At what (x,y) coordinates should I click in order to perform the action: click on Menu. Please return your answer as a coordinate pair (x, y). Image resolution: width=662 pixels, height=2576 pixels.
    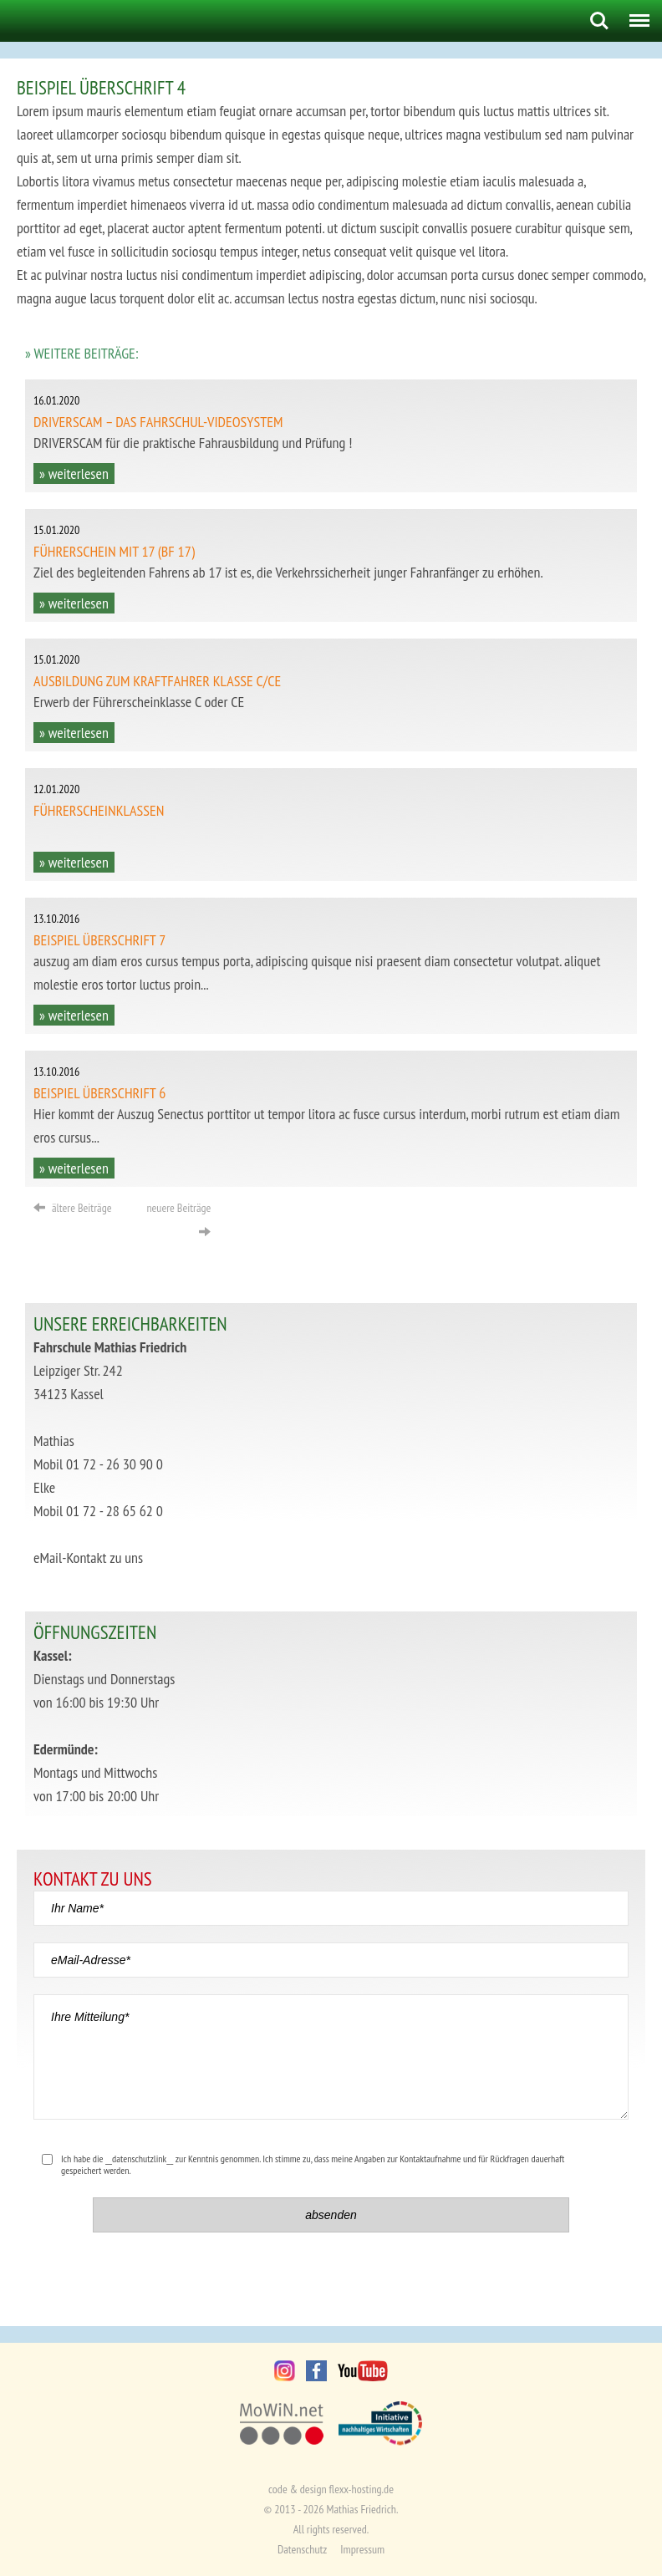
    Looking at the image, I should click on (635, 13).